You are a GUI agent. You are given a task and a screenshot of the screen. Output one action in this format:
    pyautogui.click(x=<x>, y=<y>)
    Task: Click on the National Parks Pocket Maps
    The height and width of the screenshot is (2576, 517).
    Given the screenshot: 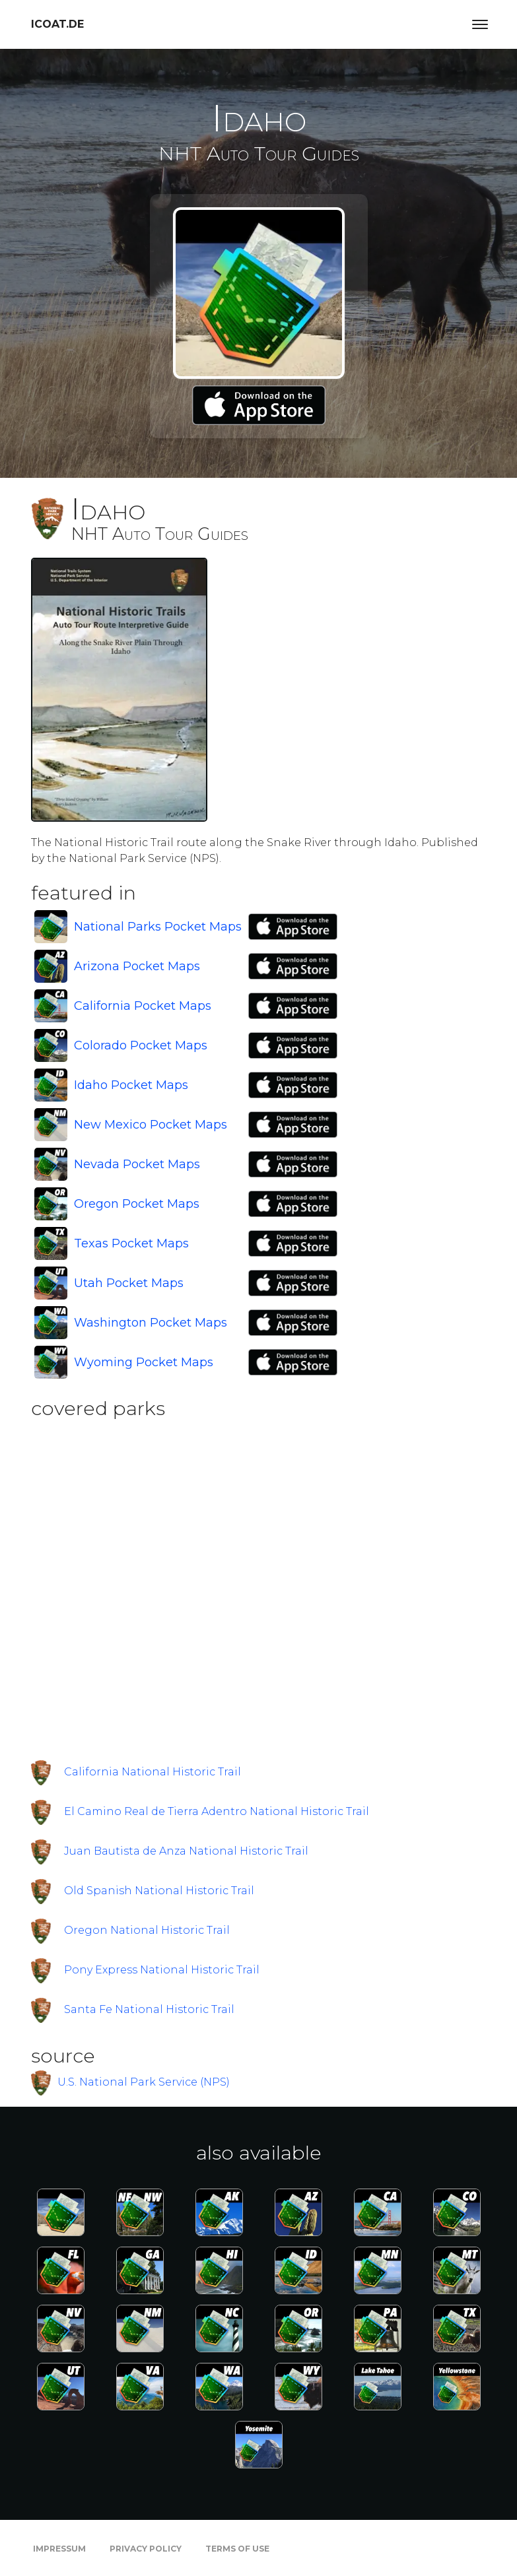 What is the action you would take?
    pyautogui.click(x=158, y=926)
    